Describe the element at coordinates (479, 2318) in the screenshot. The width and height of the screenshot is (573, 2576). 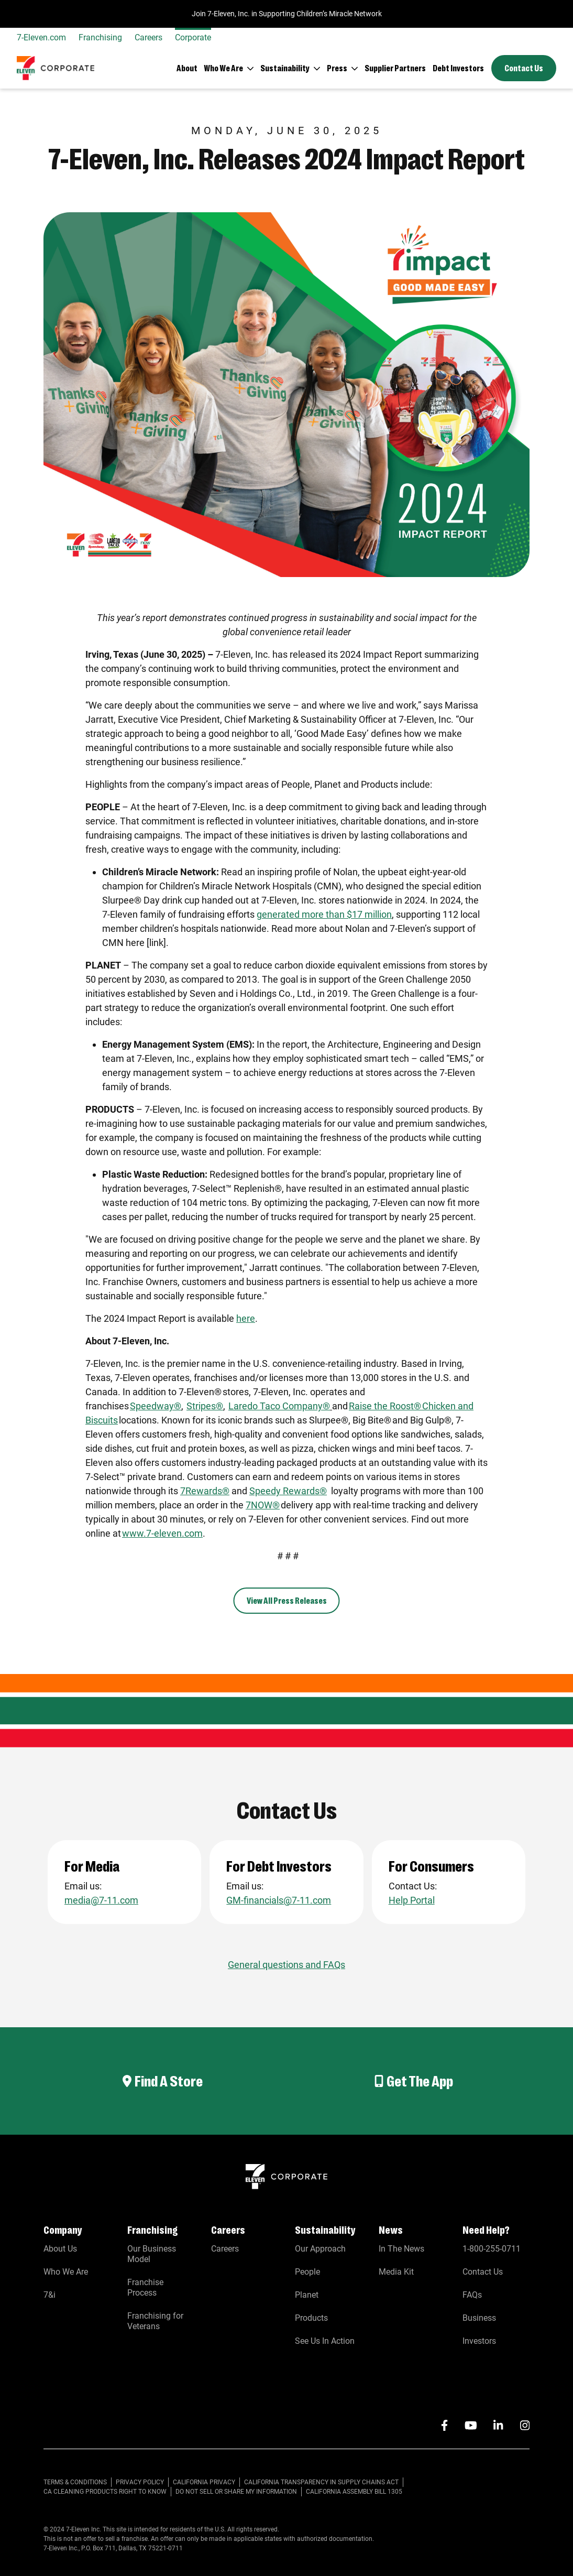
I see `Business` at that location.